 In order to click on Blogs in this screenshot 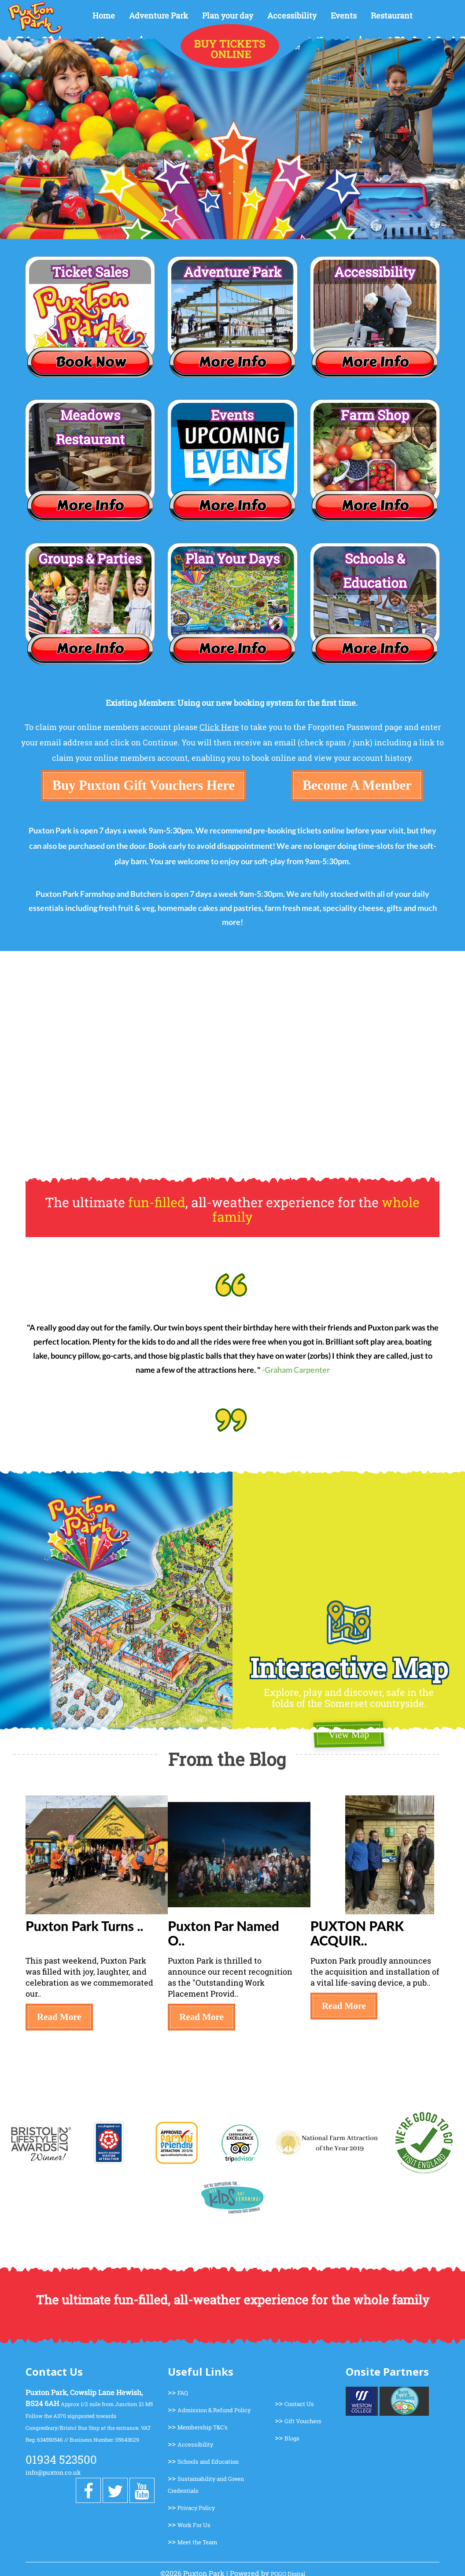, I will do `click(291, 2438)`.